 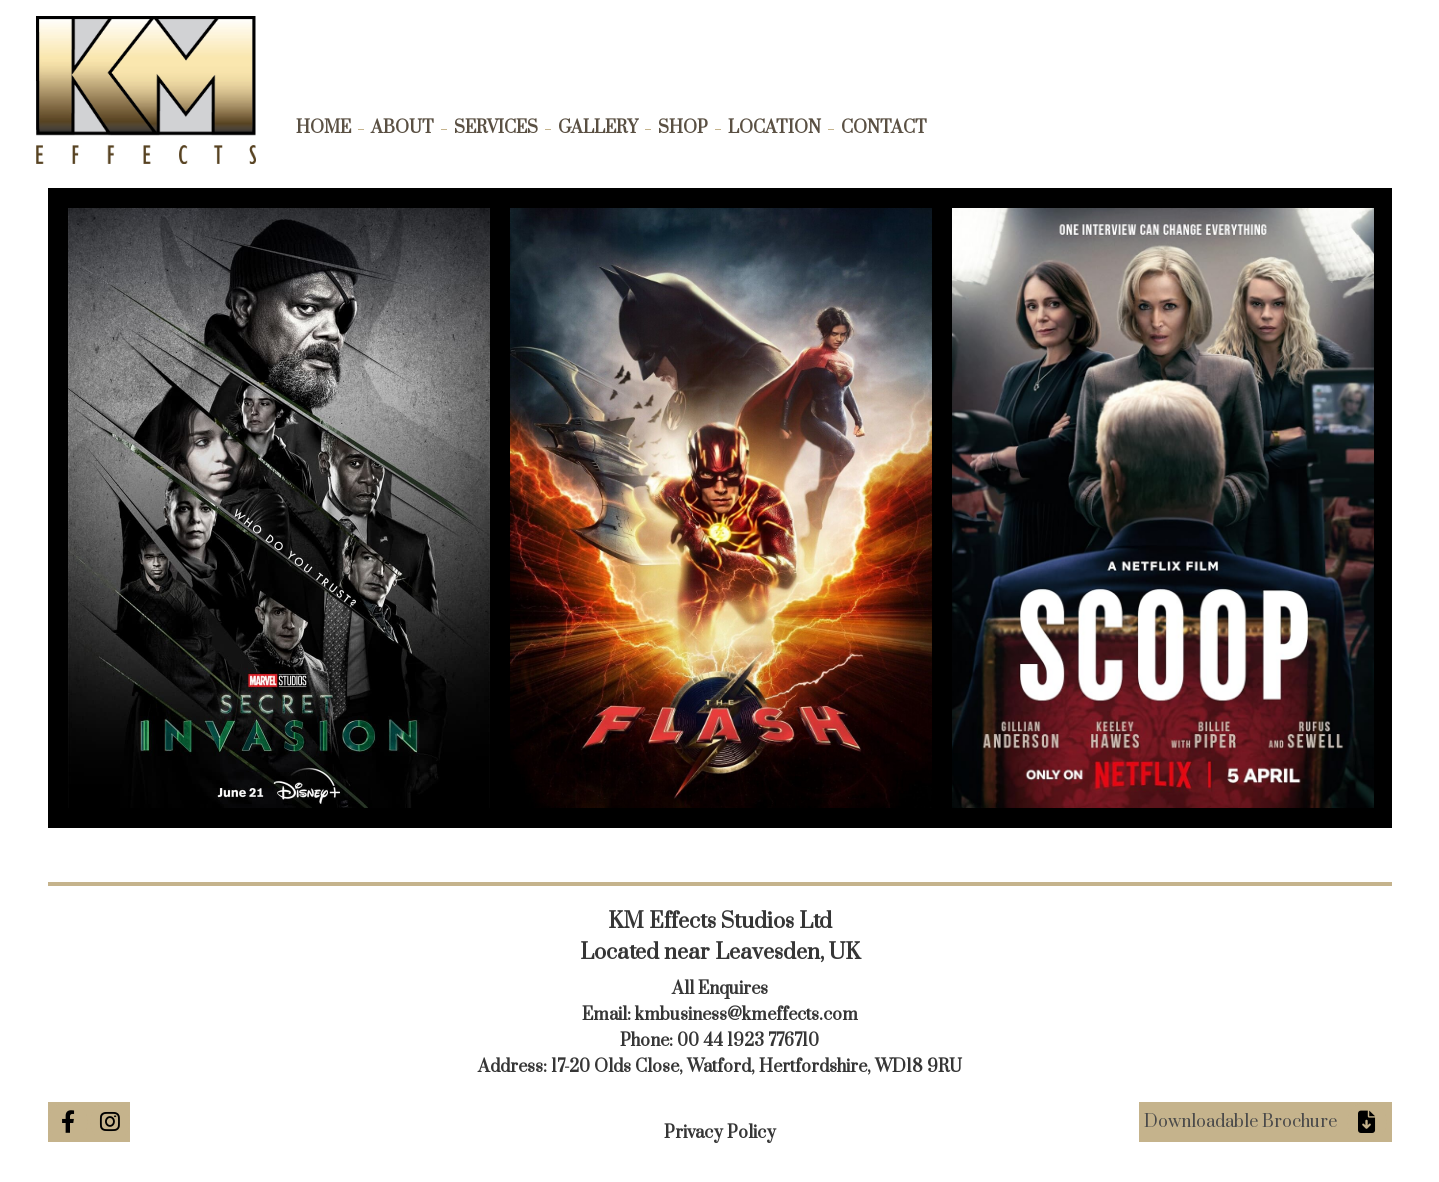 I want to click on kmbusiness@kmeffects.com, so click(x=746, y=1015).